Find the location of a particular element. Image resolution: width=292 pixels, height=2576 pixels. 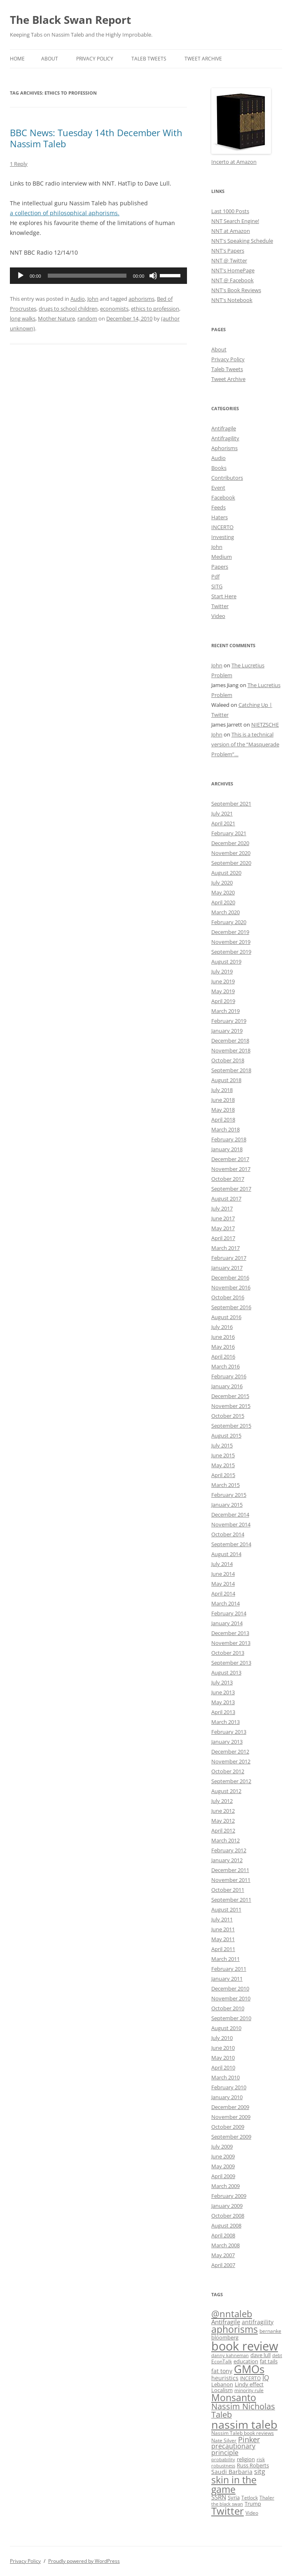

aphorisms is located at coordinates (141, 298).